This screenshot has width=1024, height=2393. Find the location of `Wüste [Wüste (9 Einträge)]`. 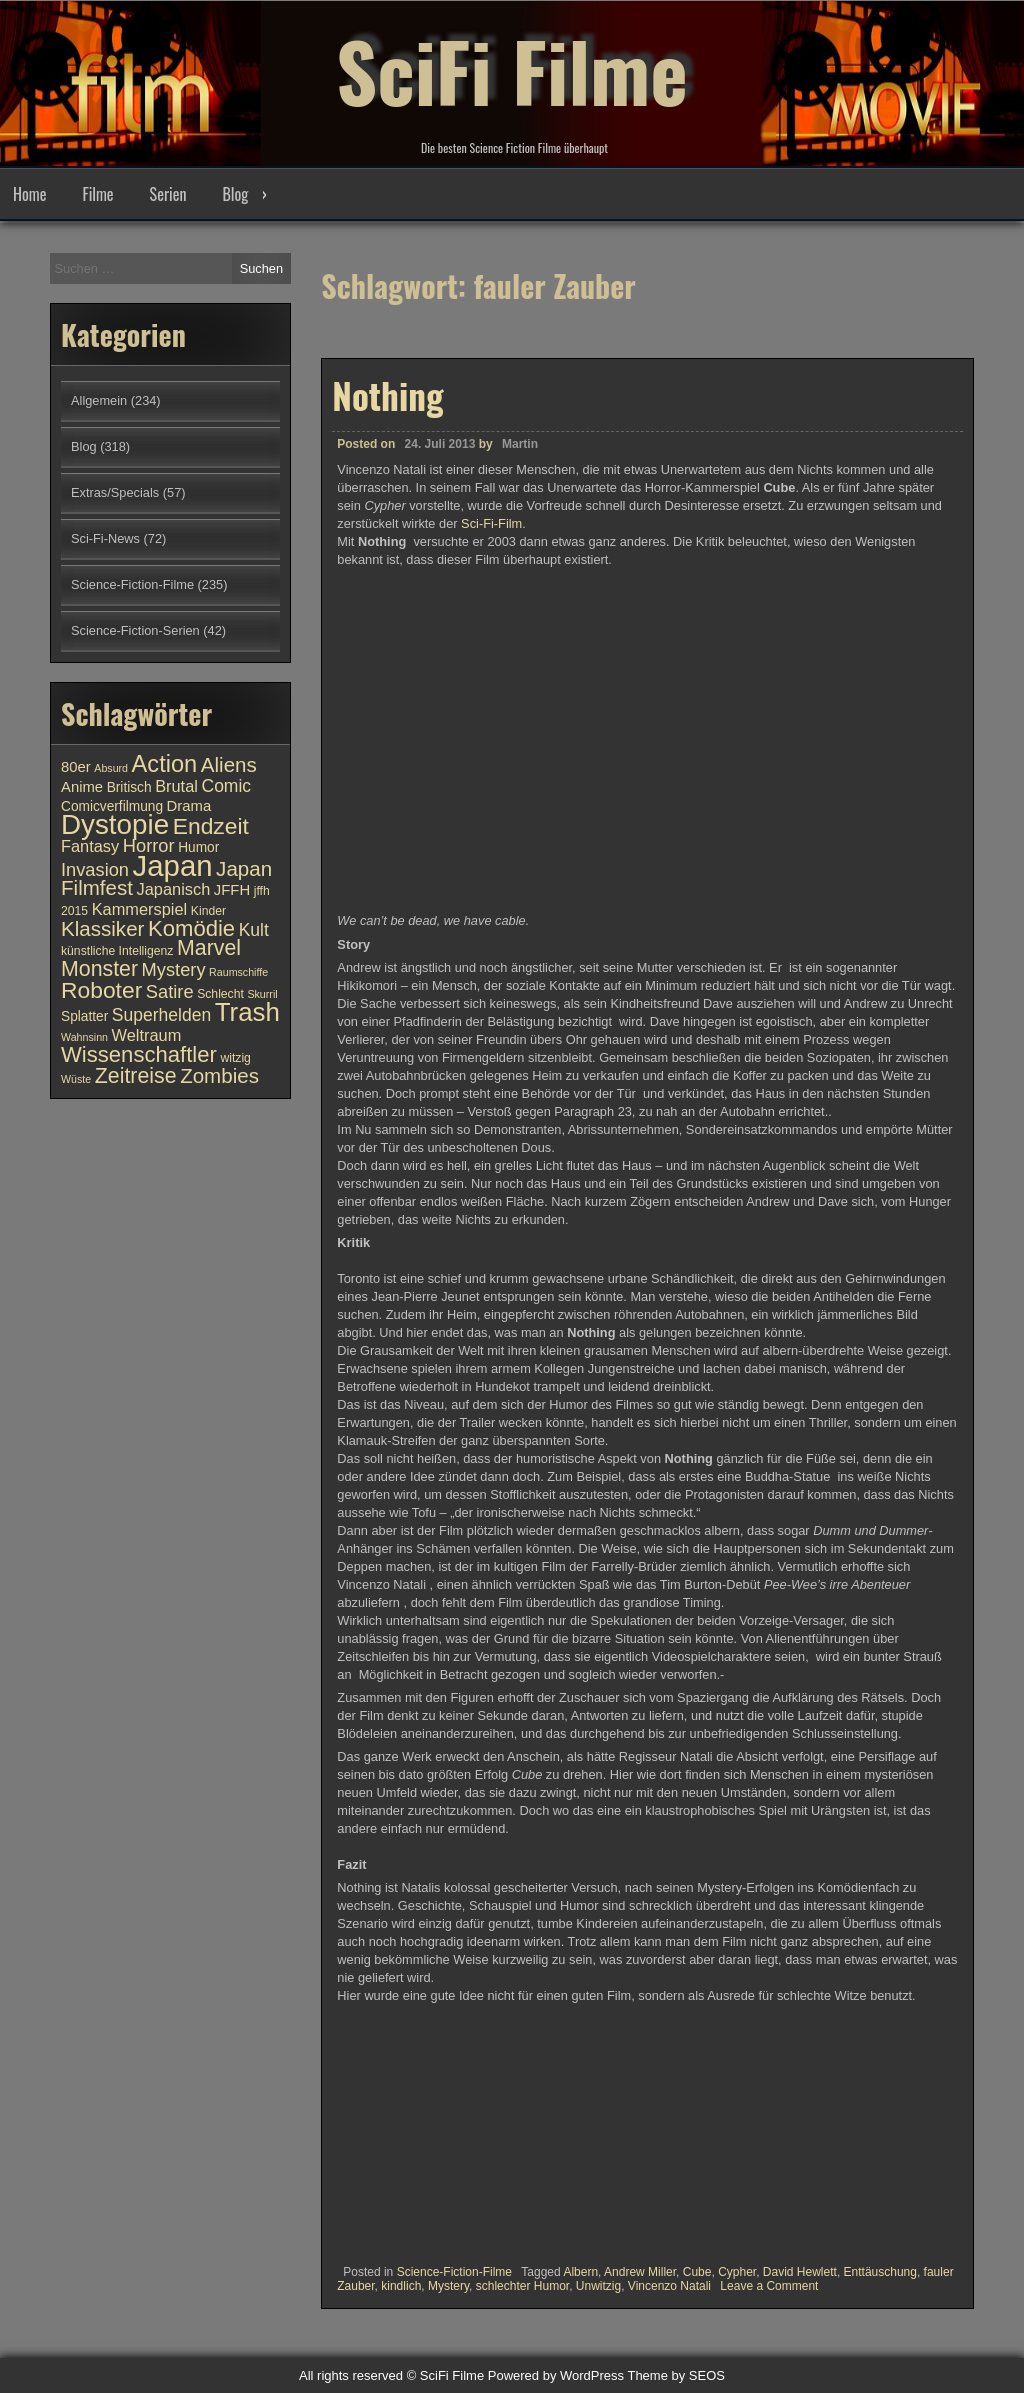

Wüste [Wüste (9 Einträge)] is located at coordinates (76, 1079).